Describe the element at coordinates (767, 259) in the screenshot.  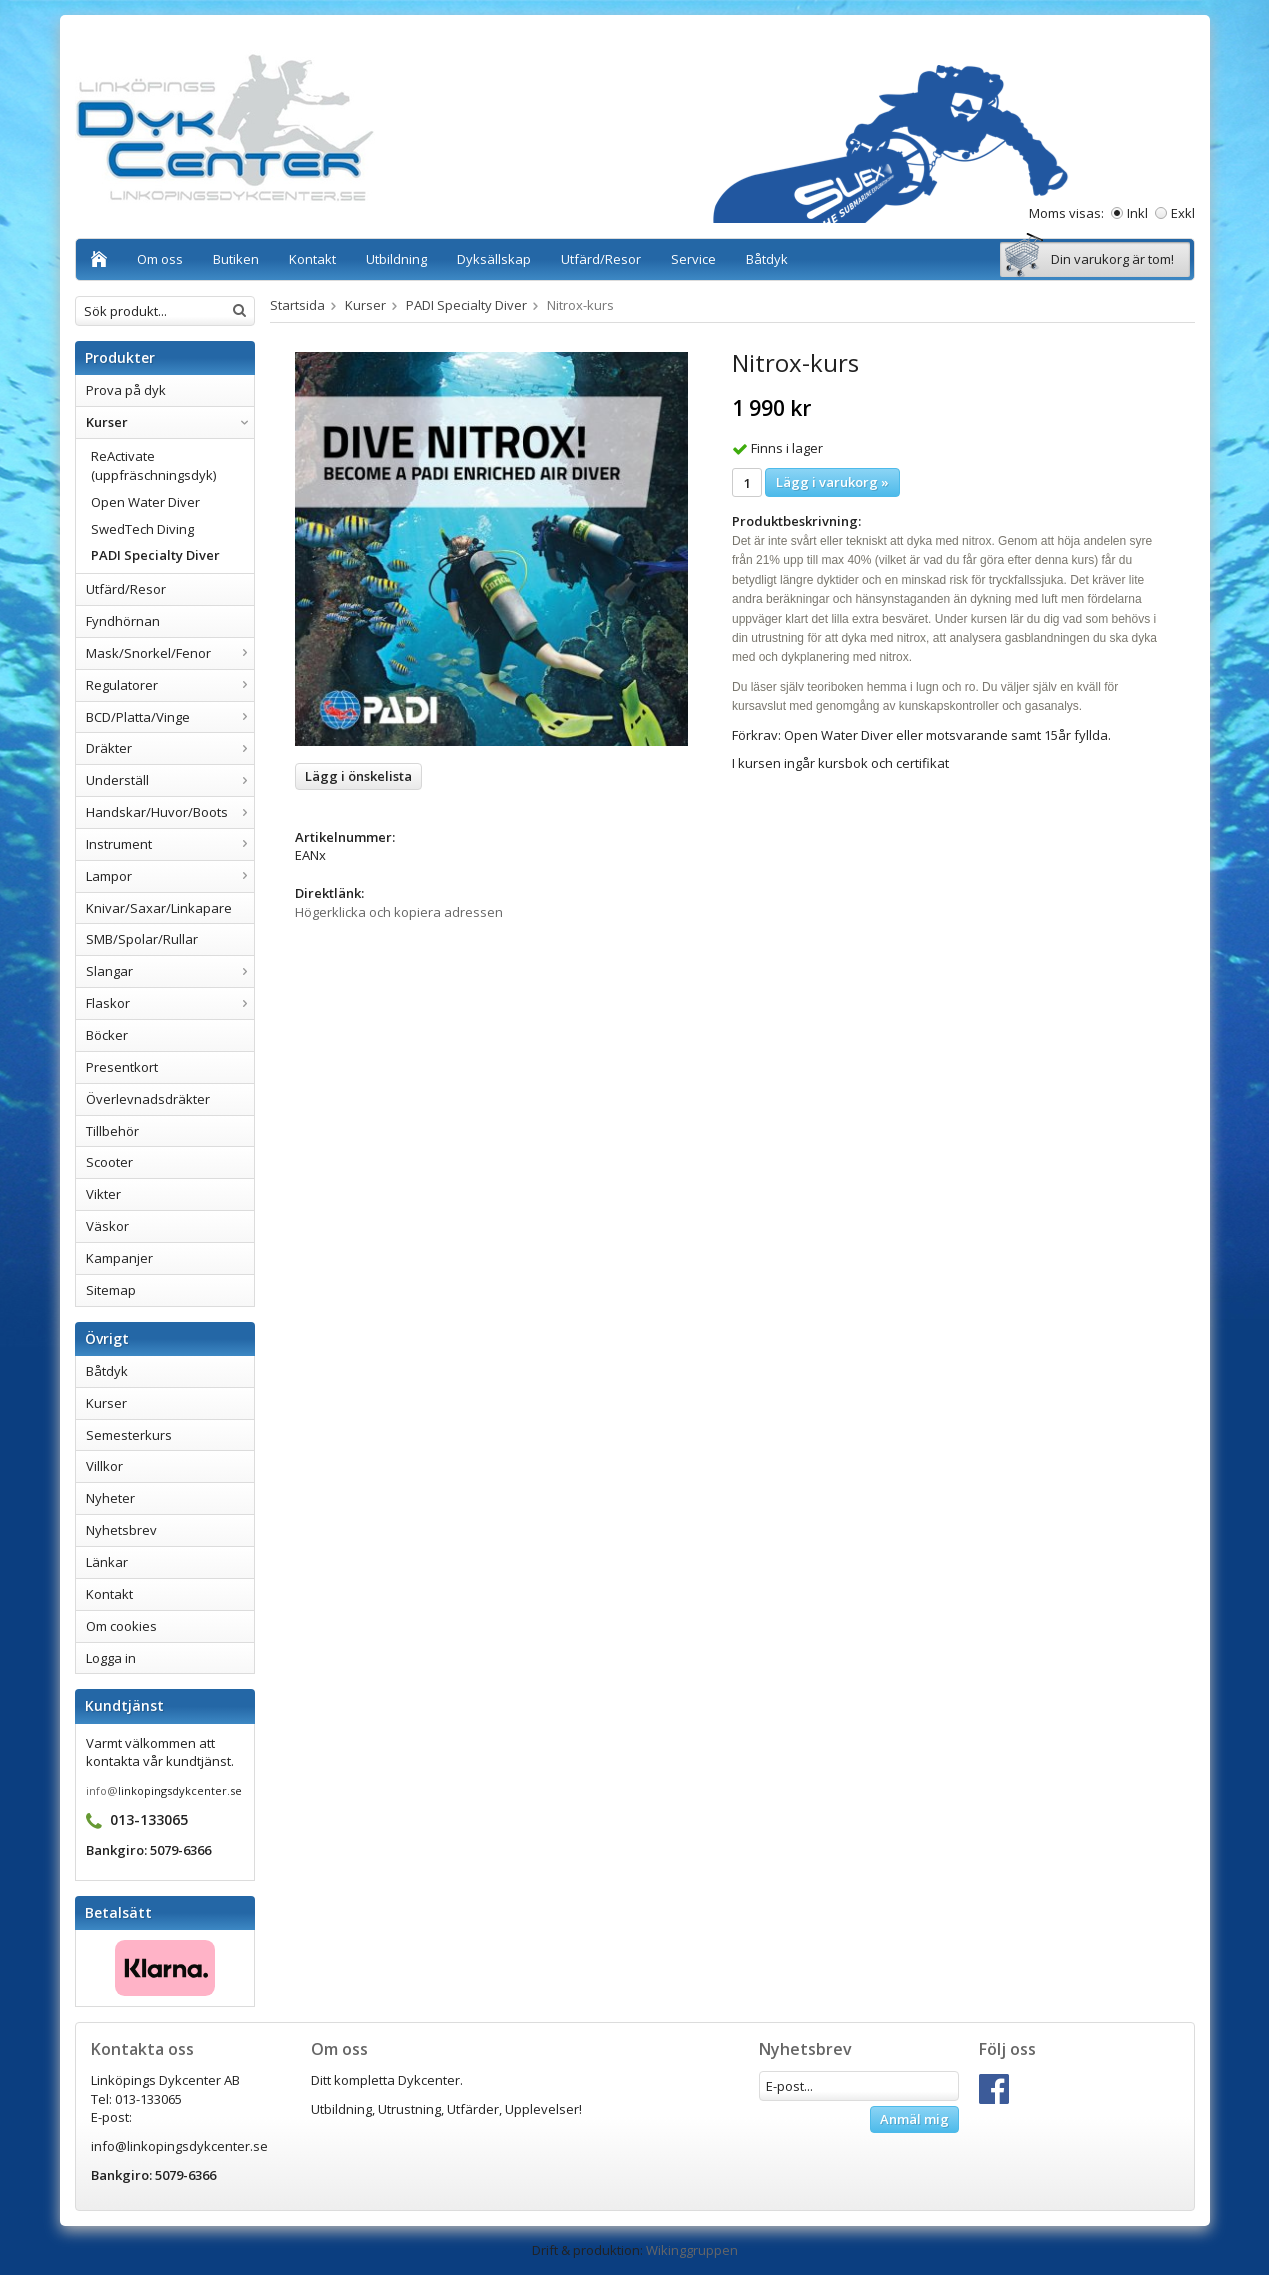
I see `Båtdyk` at that location.